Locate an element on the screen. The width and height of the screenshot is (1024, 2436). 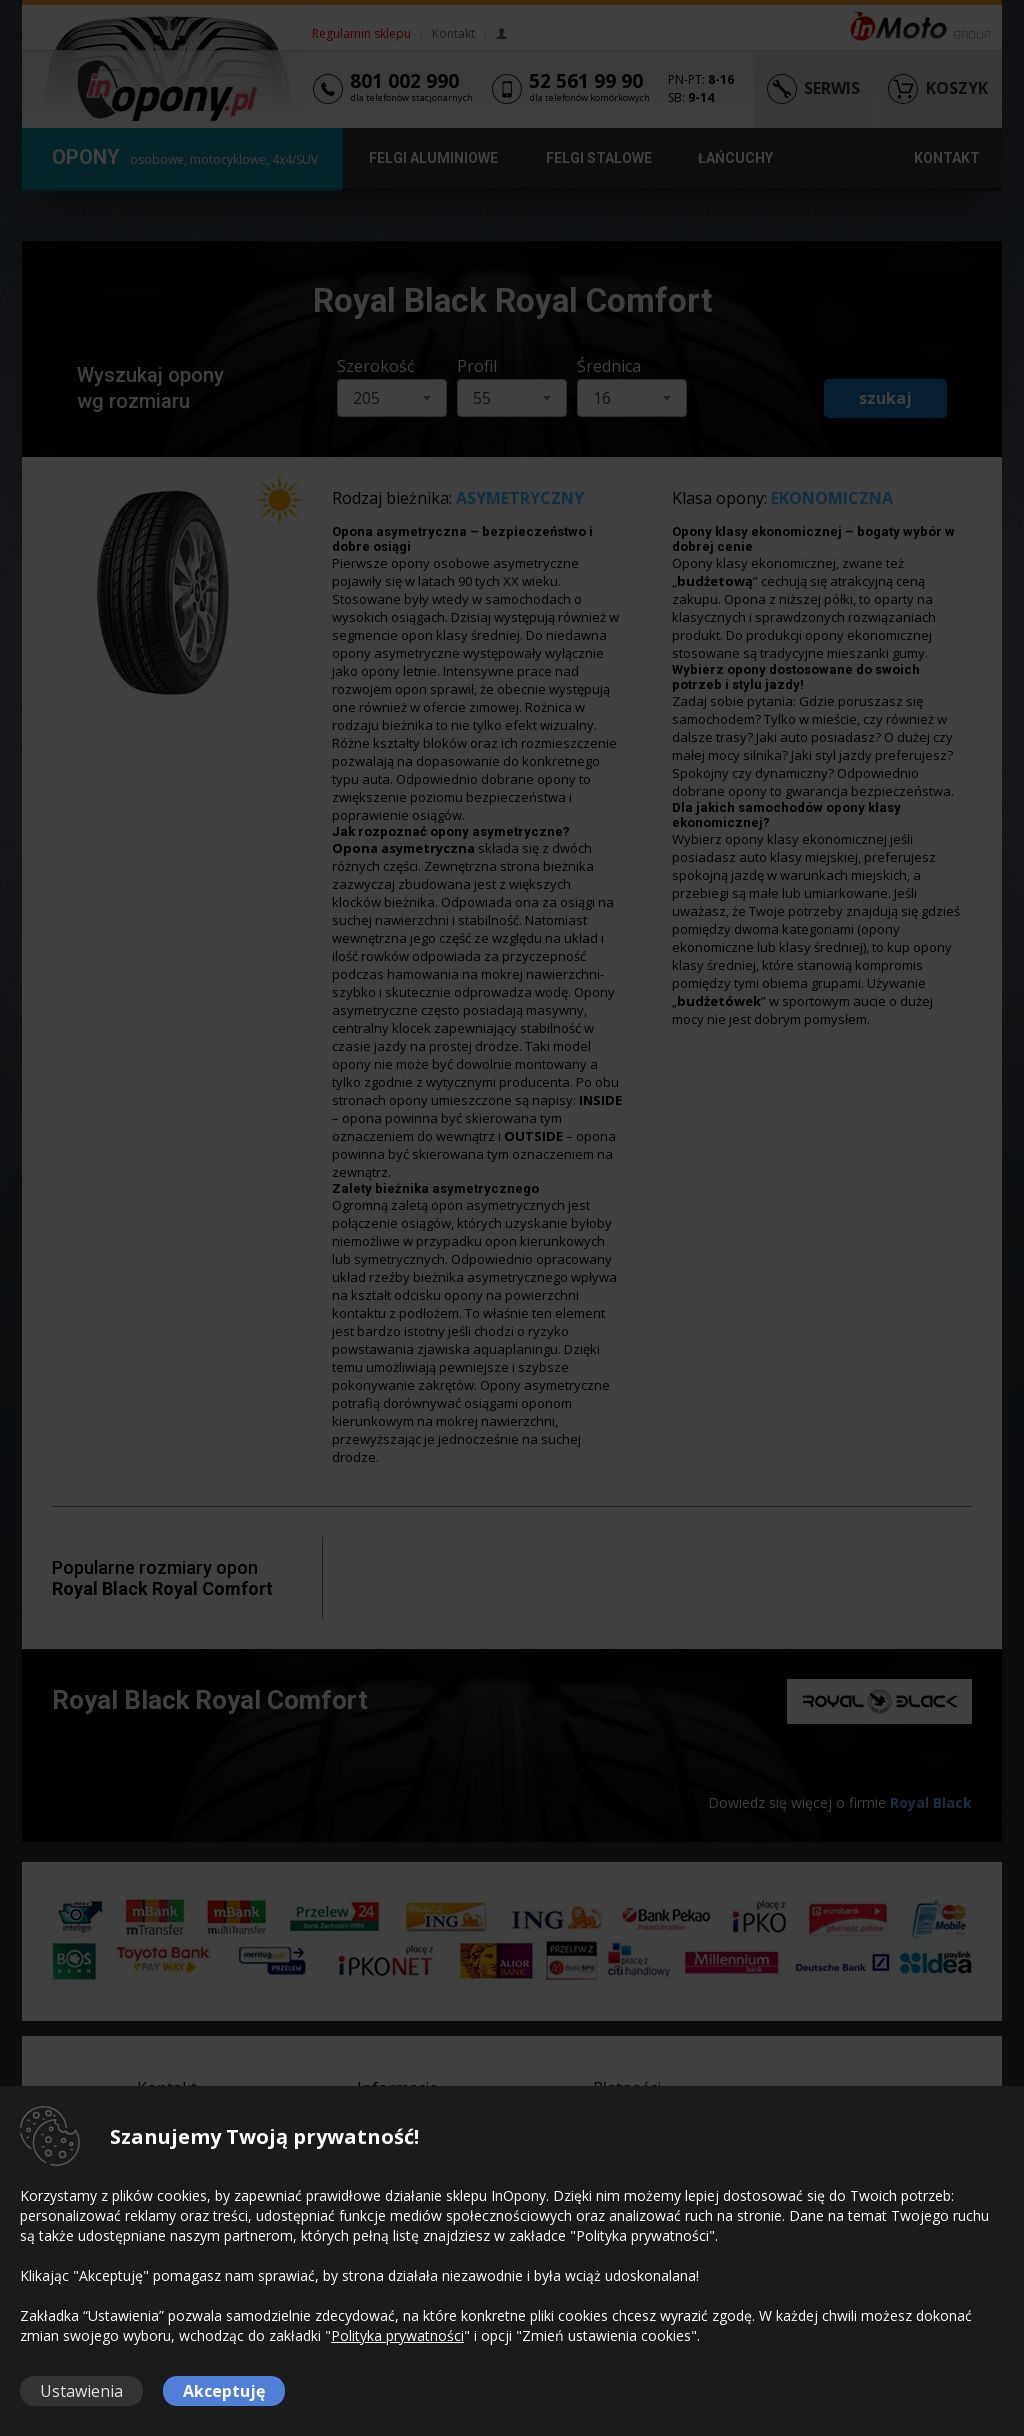
Ustawienia is located at coordinates (81, 2391).